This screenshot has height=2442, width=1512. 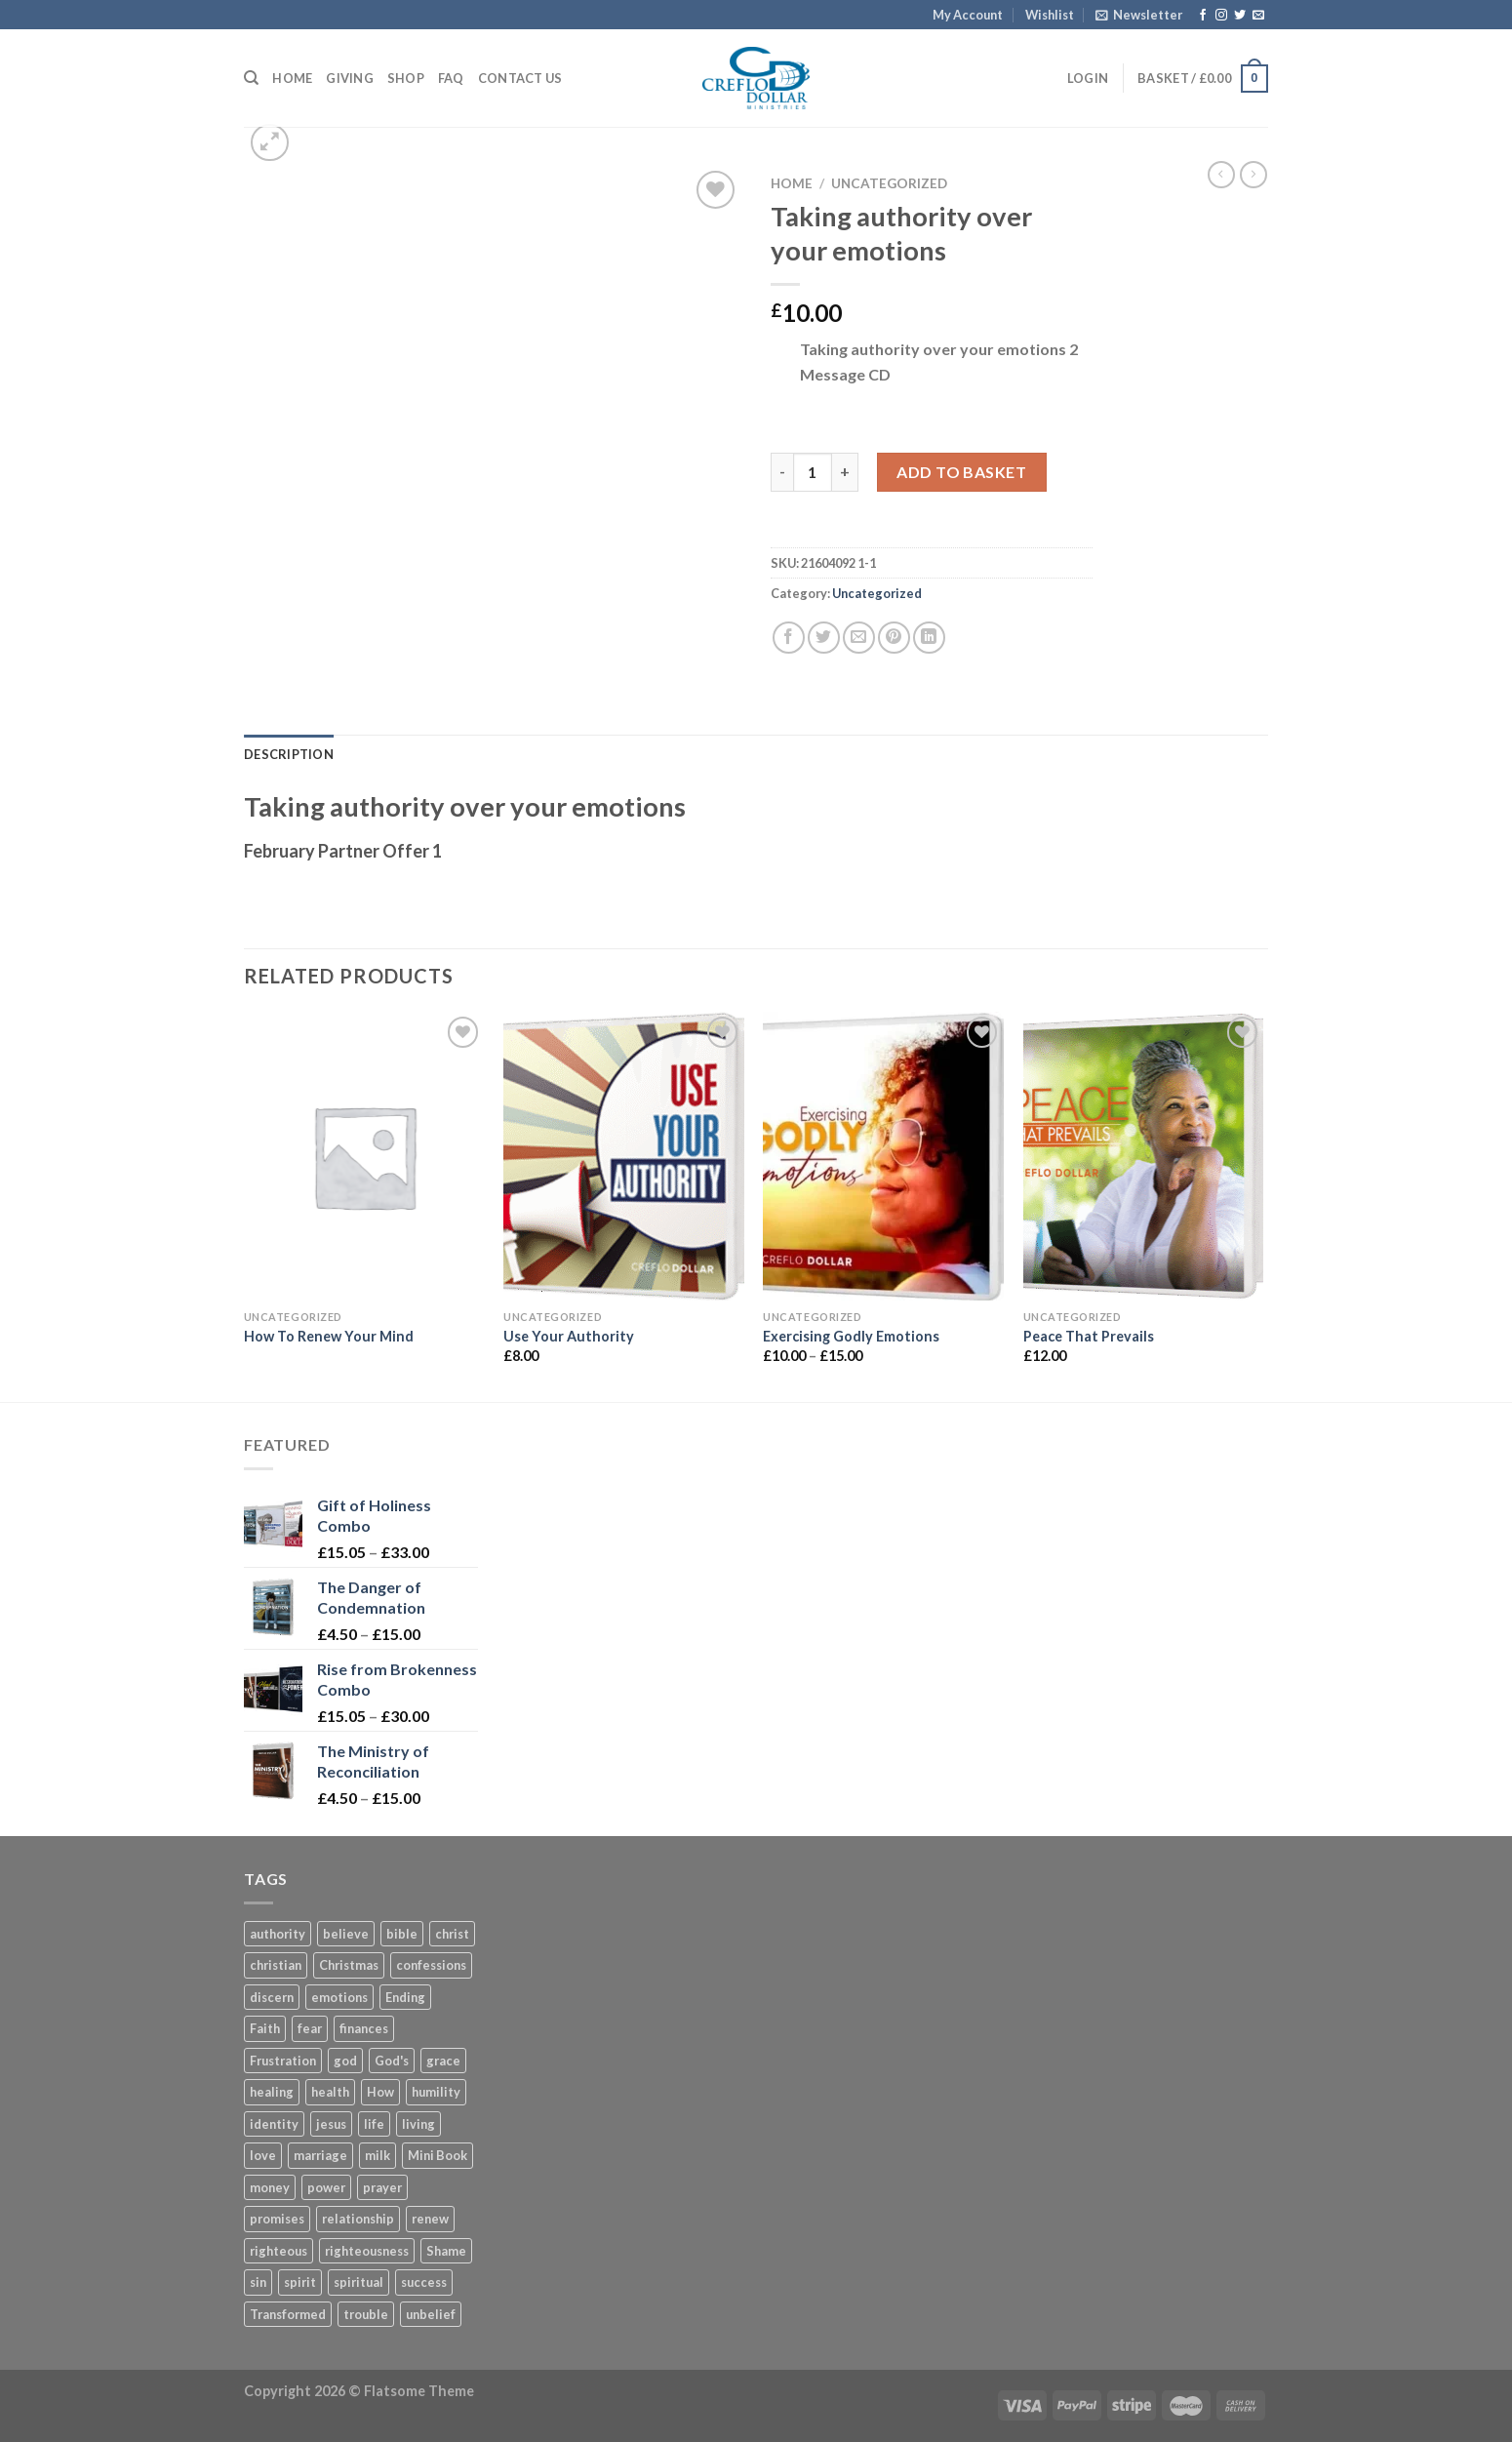 What do you see at coordinates (345, 2060) in the screenshot?
I see `god [god (16 products)]` at bounding box center [345, 2060].